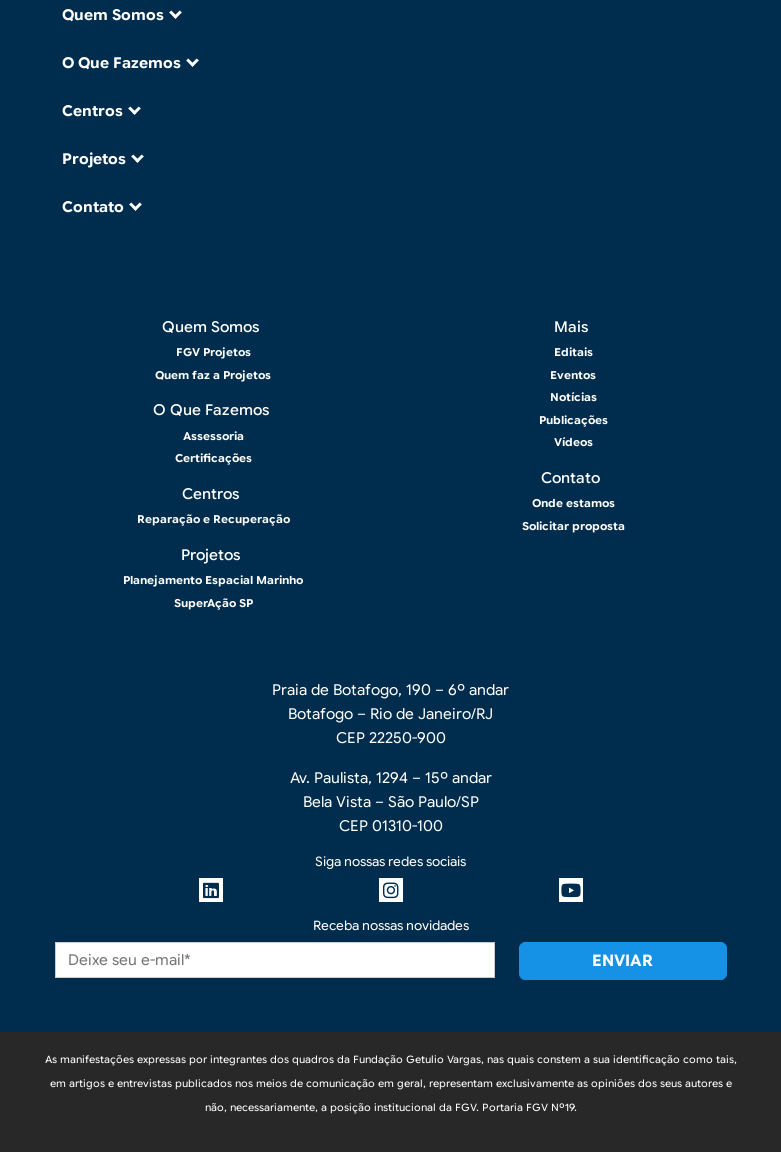 The height and width of the screenshot is (1152, 781). Describe the element at coordinates (573, 352) in the screenshot. I see `Editais` at that location.